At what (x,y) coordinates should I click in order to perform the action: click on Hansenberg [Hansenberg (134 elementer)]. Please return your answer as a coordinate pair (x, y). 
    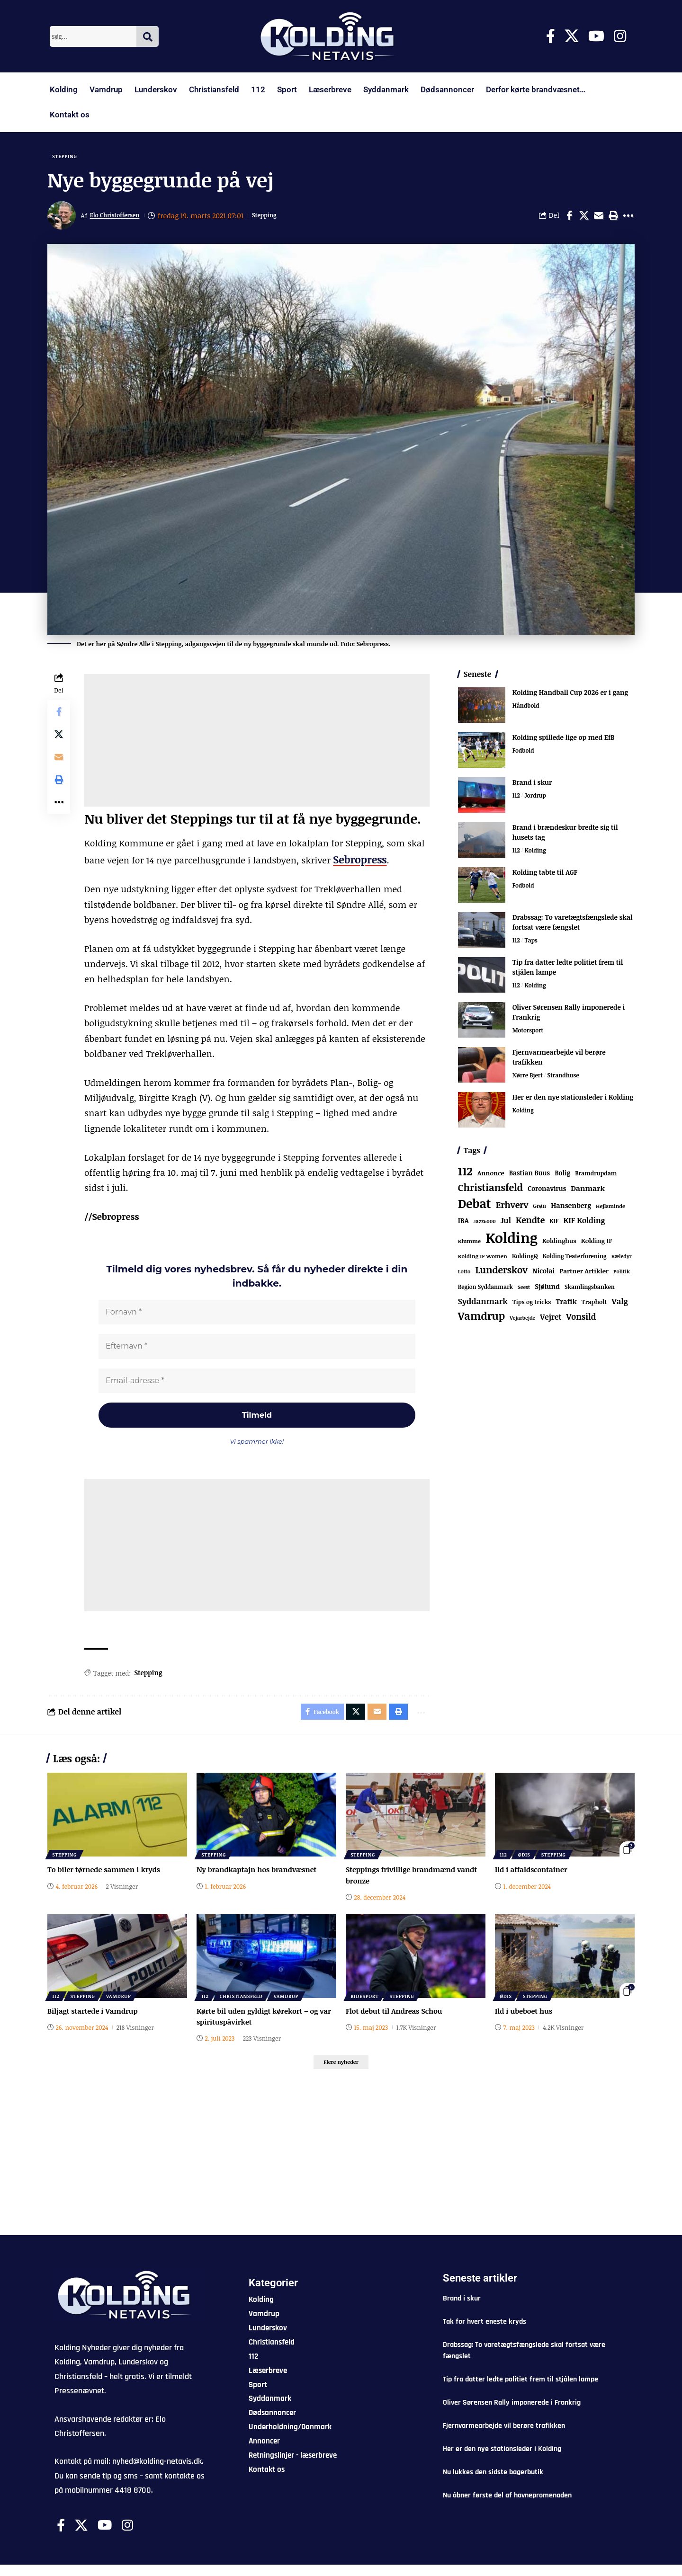
    Looking at the image, I should click on (571, 1208).